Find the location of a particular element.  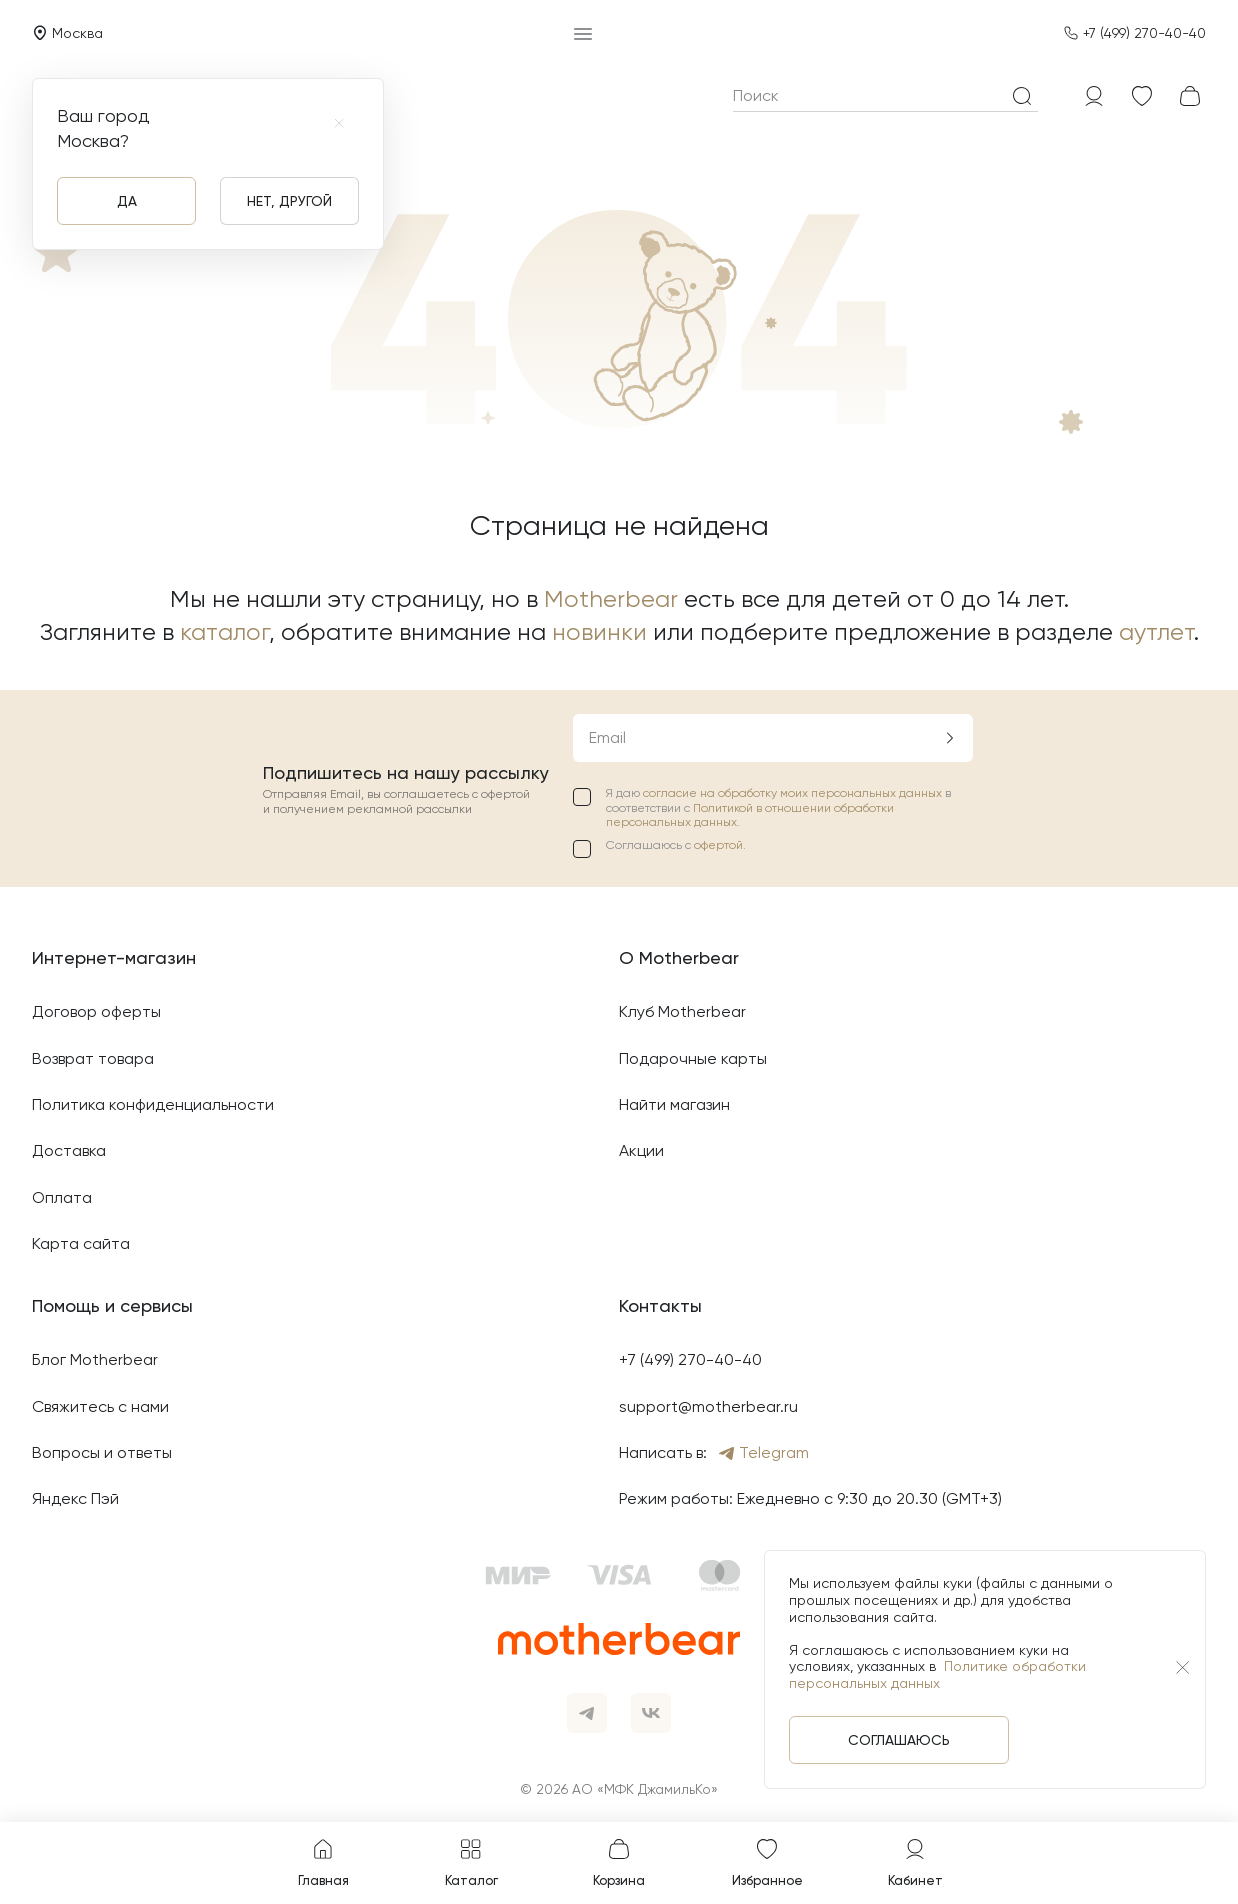

Яндекс Пэй is located at coordinates (75, 1498).